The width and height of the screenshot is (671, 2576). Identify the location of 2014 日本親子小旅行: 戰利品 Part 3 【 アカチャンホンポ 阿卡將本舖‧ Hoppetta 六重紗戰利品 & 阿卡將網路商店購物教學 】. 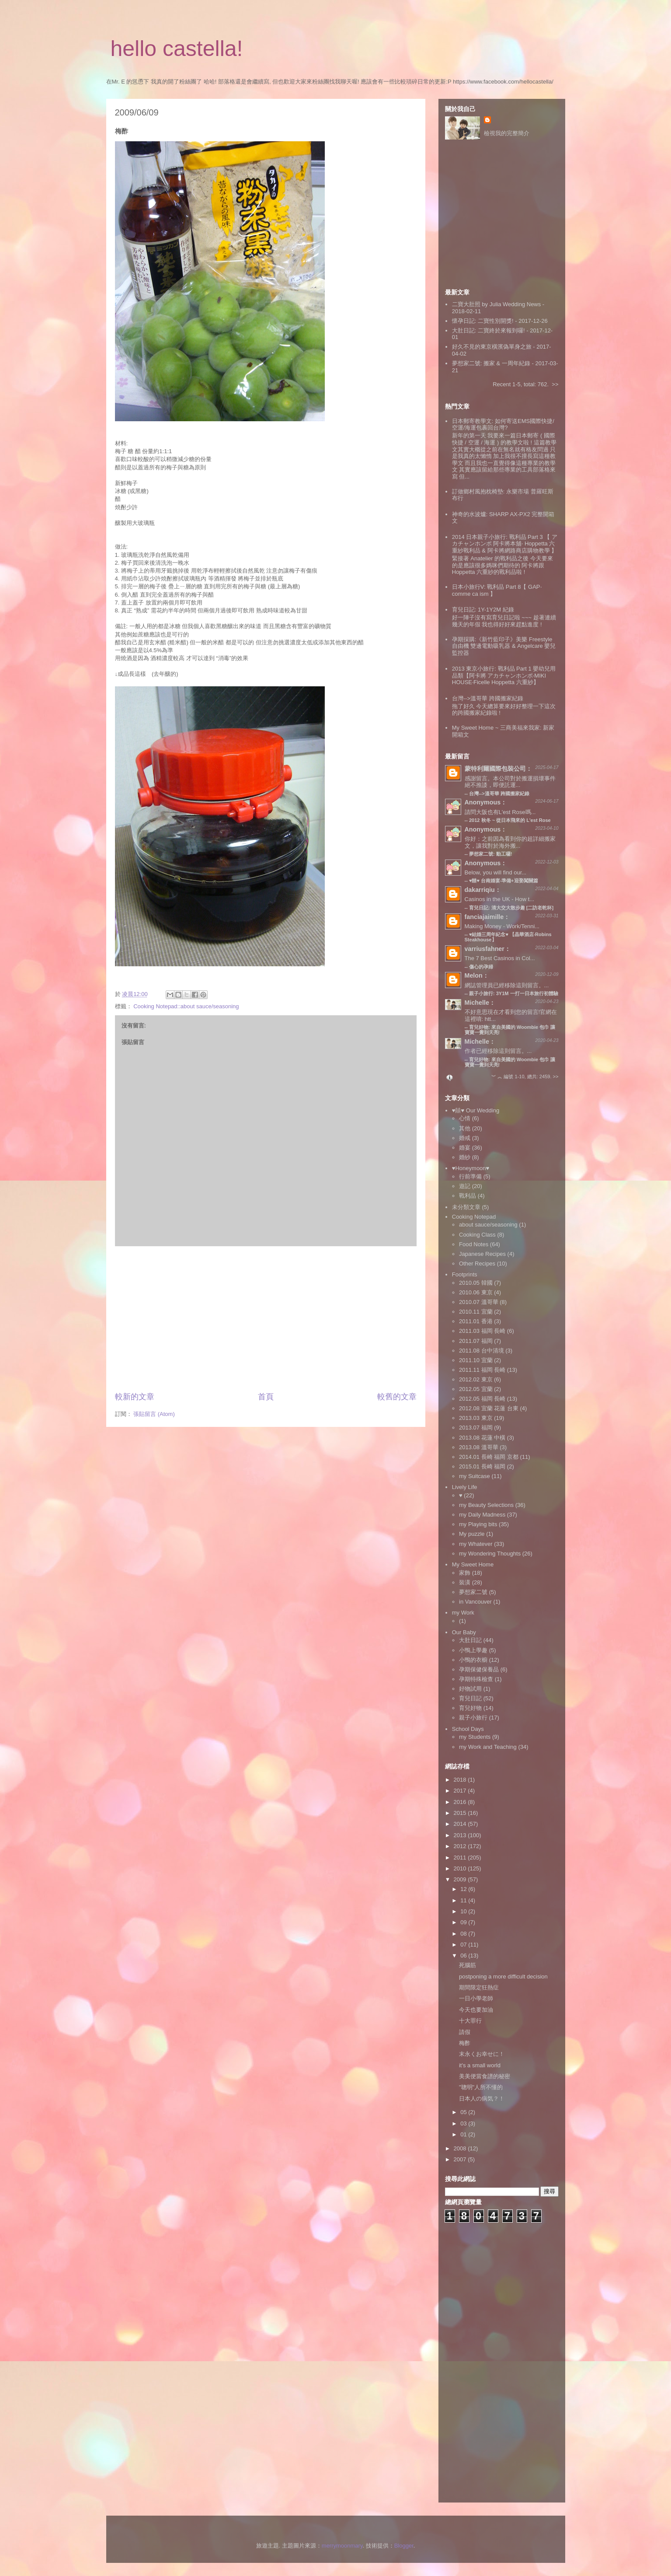
(504, 544).